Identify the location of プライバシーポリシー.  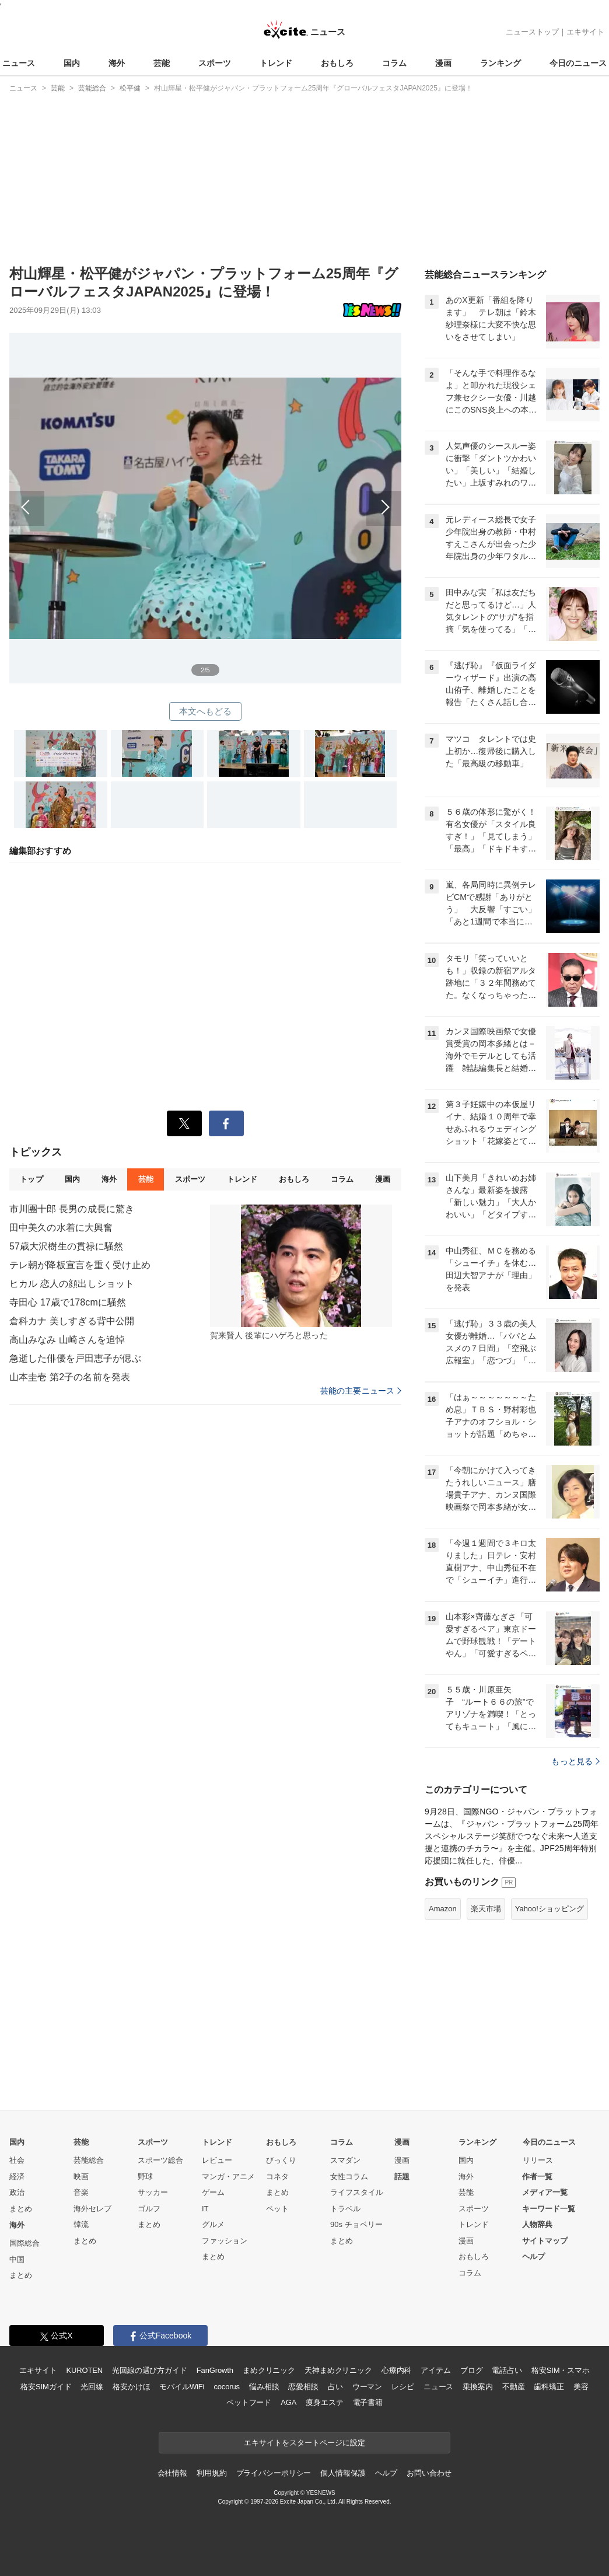
(274, 2473).